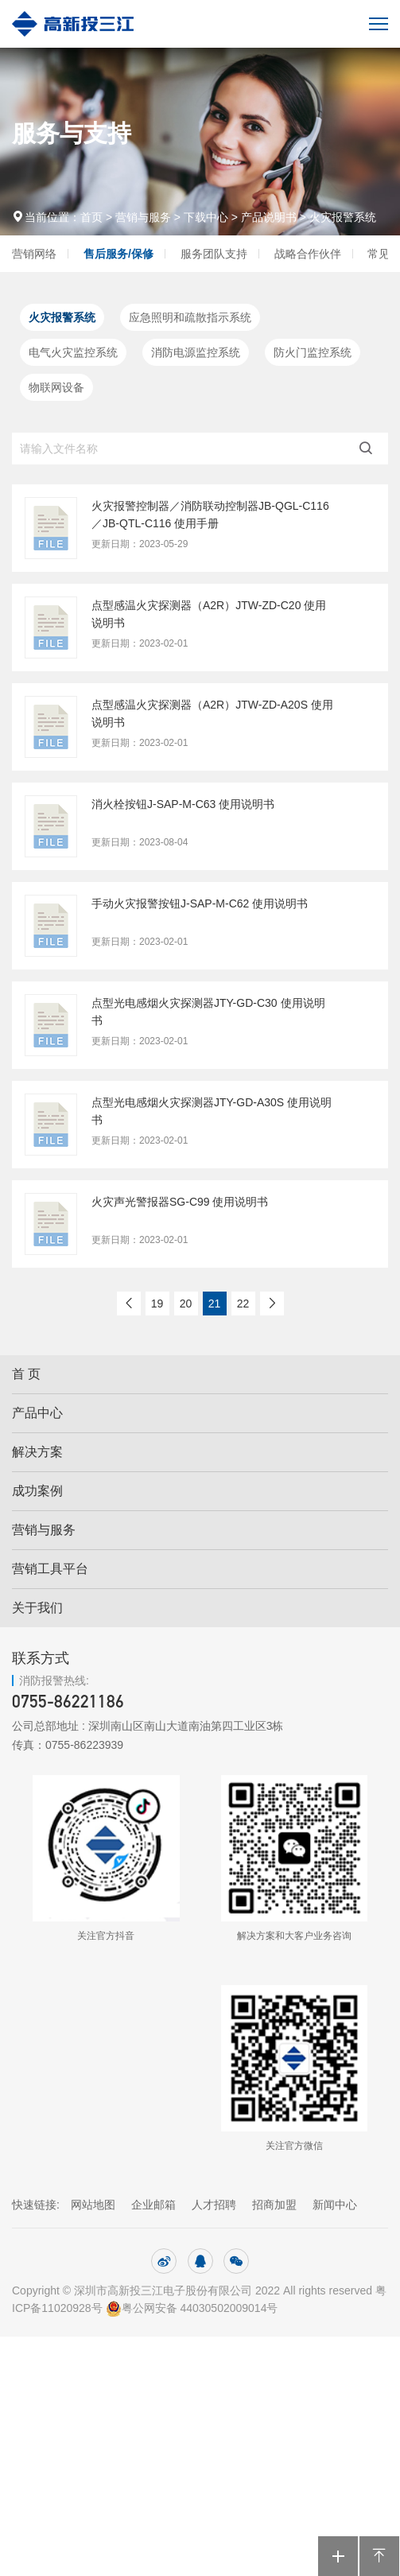 The width and height of the screenshot is (400, 2576). Describe the element at coordinates (93, 2204) in the screenshot. I see `网站地图` at that location.